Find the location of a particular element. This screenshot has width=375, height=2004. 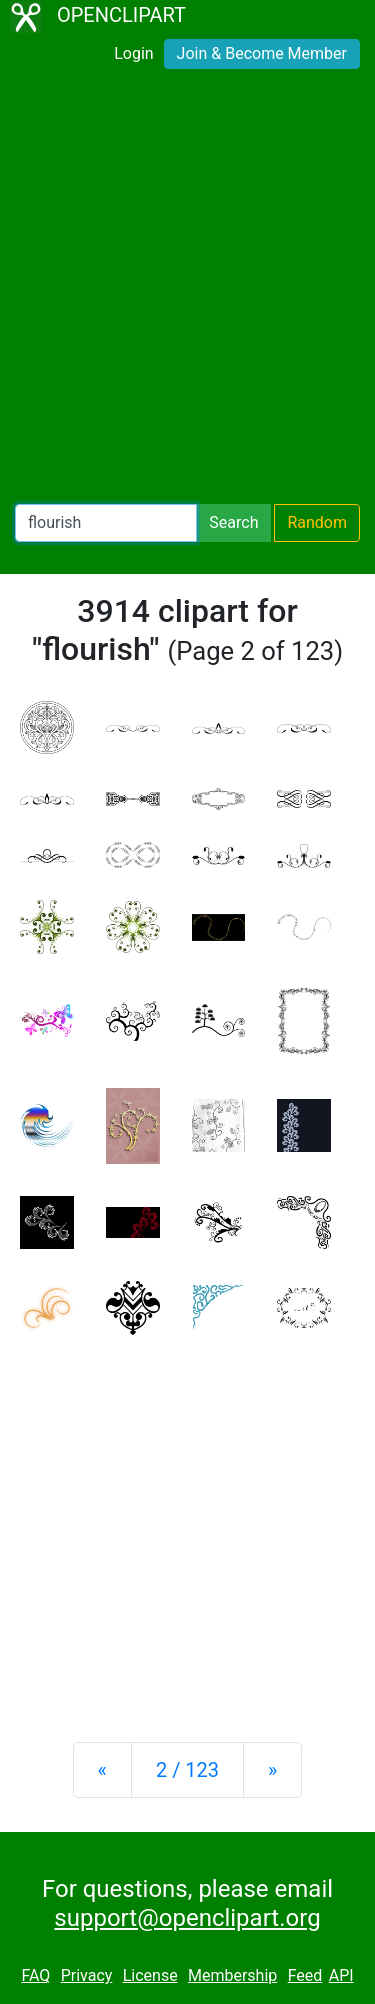

Privacy is located at coordinates (87, 1975).